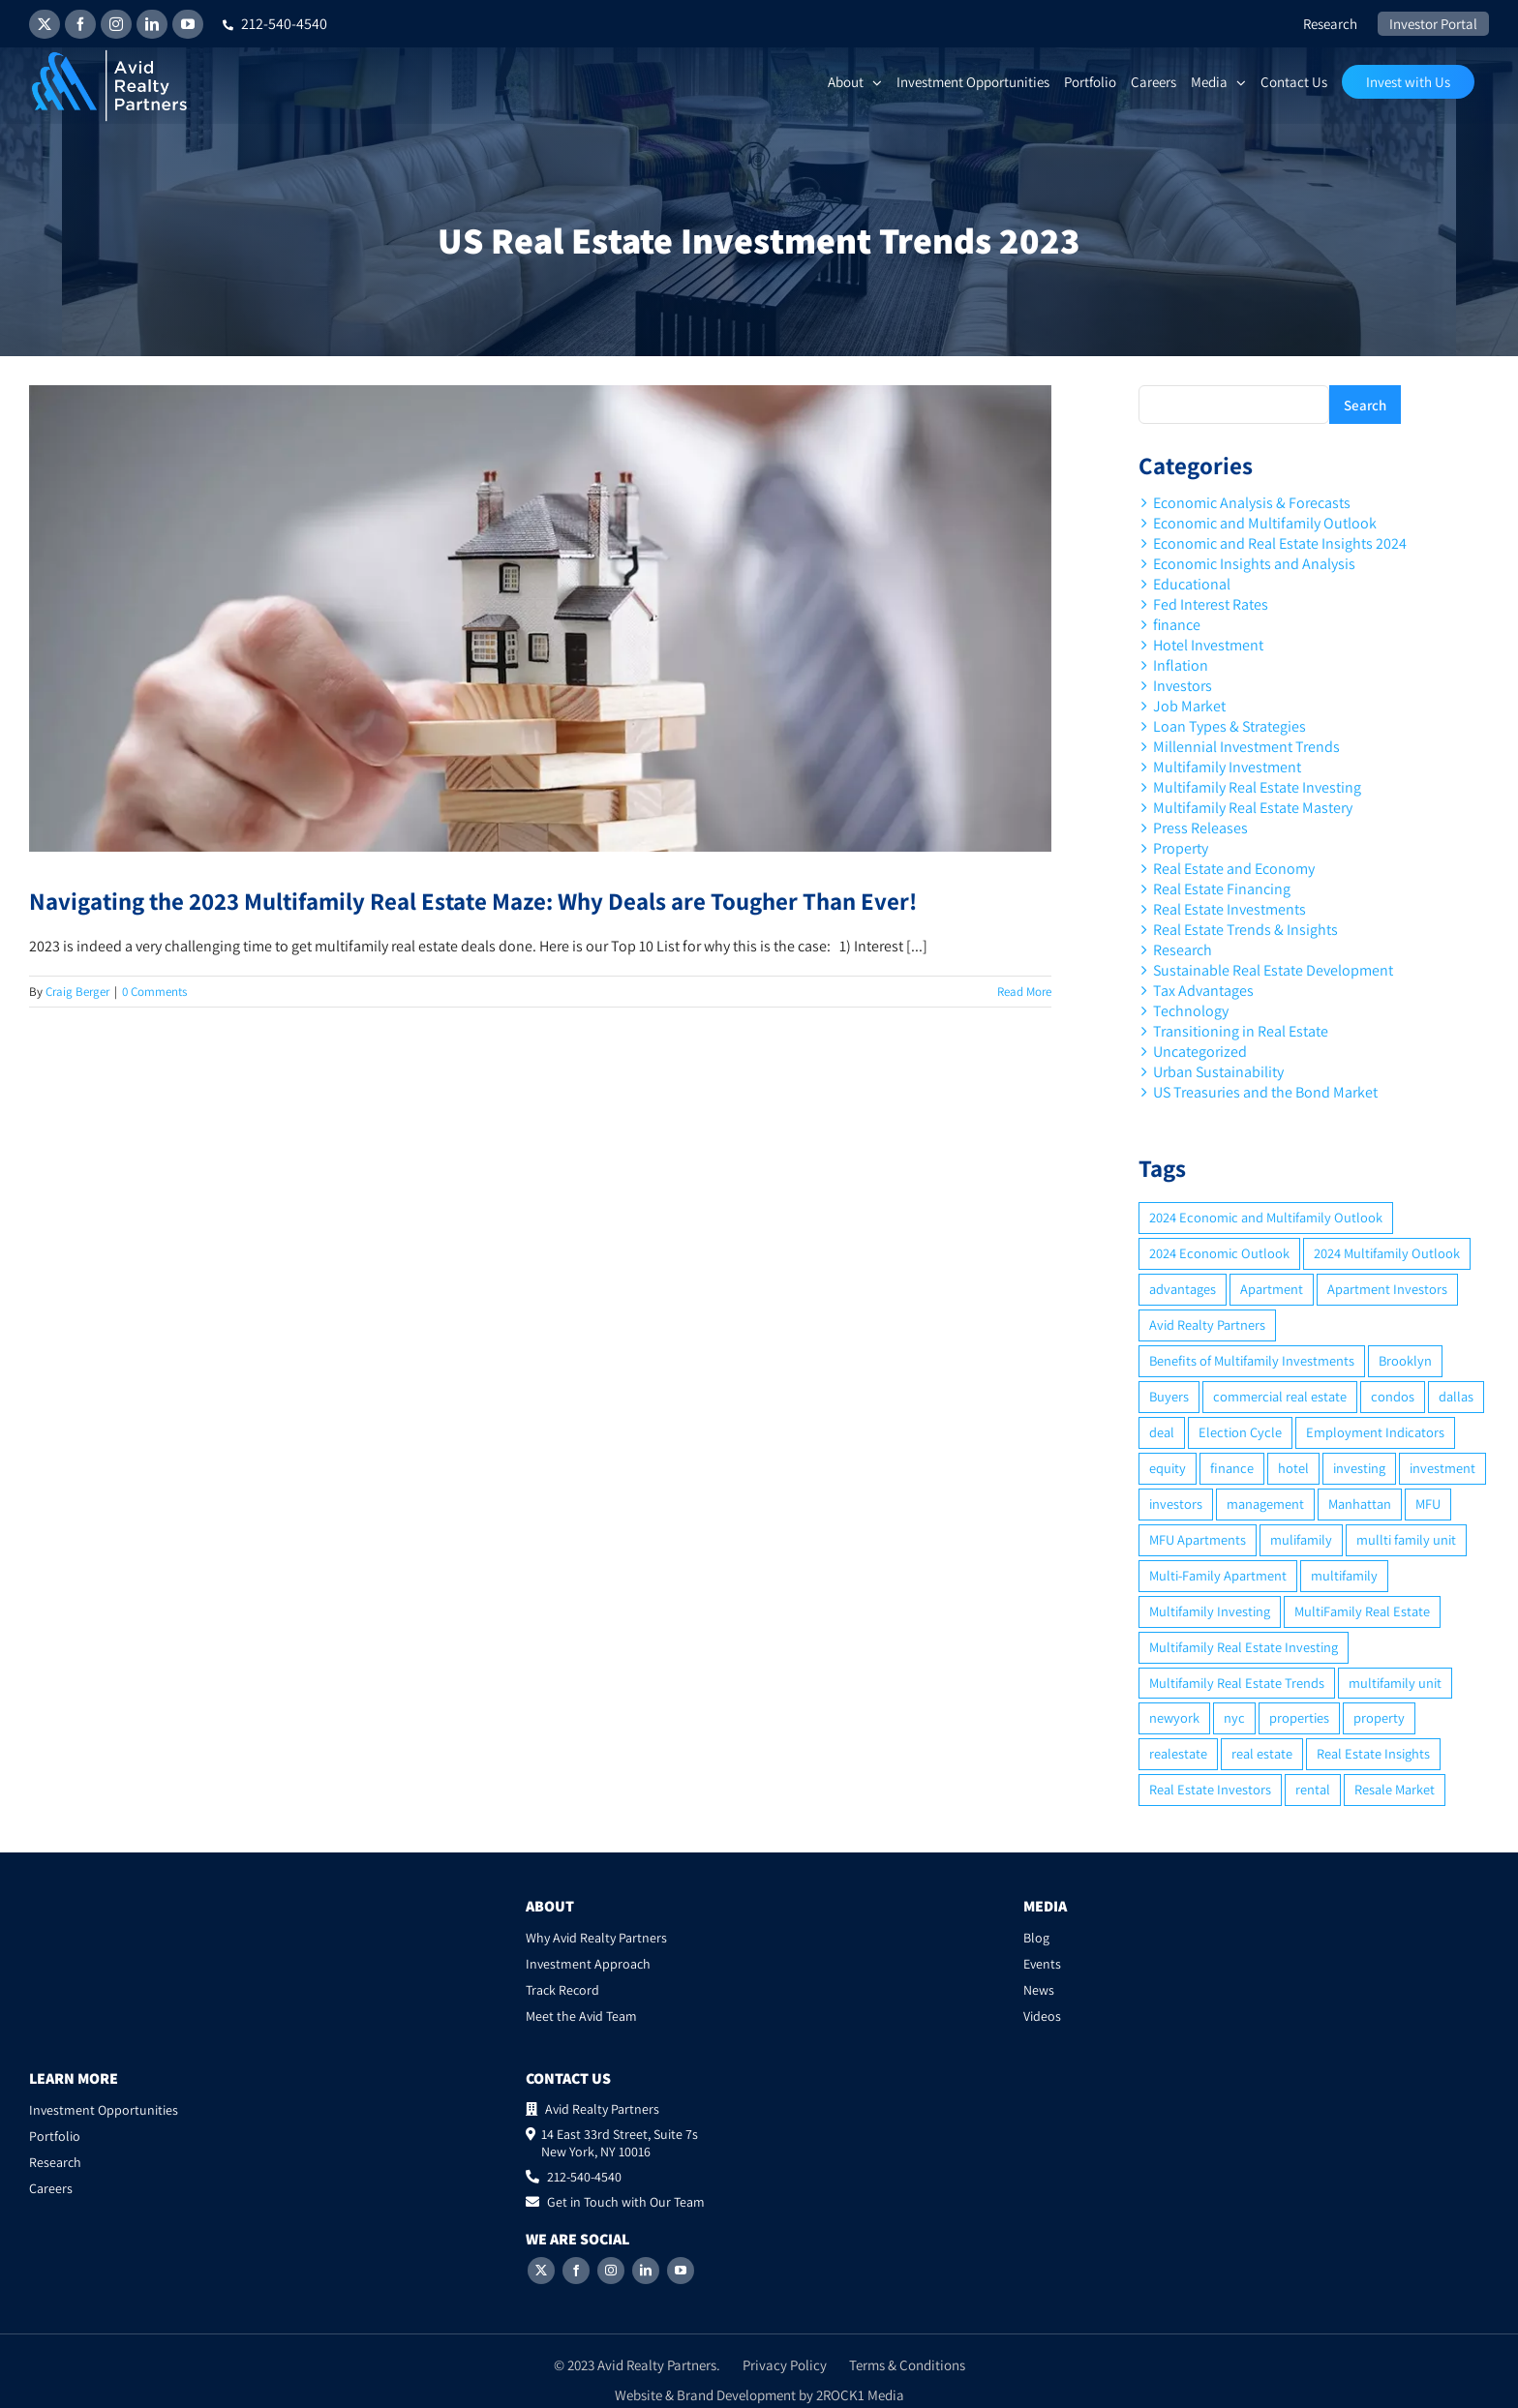 This screenshot has width=1518, height=2408. What do you see at coordinates (1236, 1682) in the screenshot?
I see `Multifamily Real Estate Trends [Multifamily Real Estate Trends (2 items)]` at bounding box center [1236, 1682].